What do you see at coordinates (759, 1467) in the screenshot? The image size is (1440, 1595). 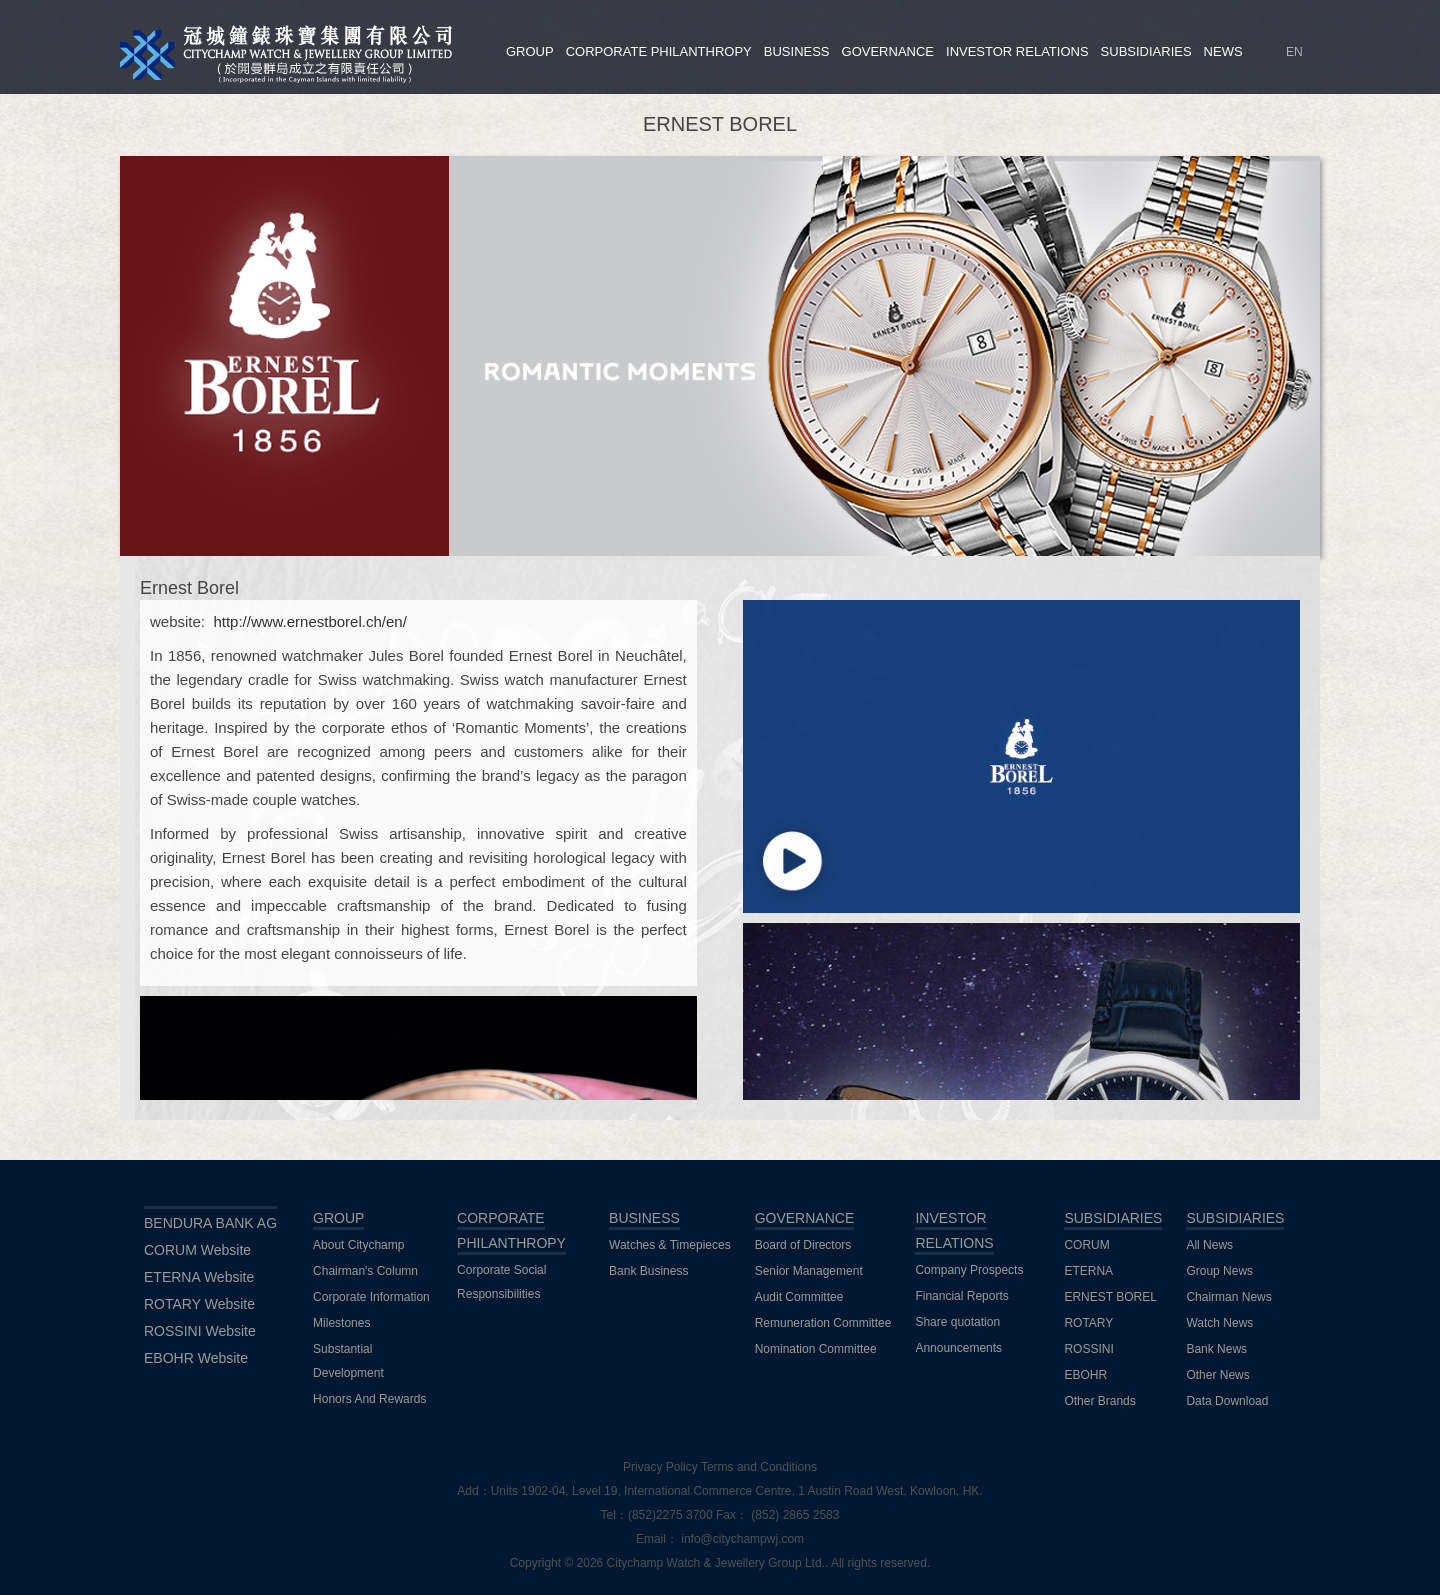 I see `Terms and Conditions` at bounding box center [759, 1467].